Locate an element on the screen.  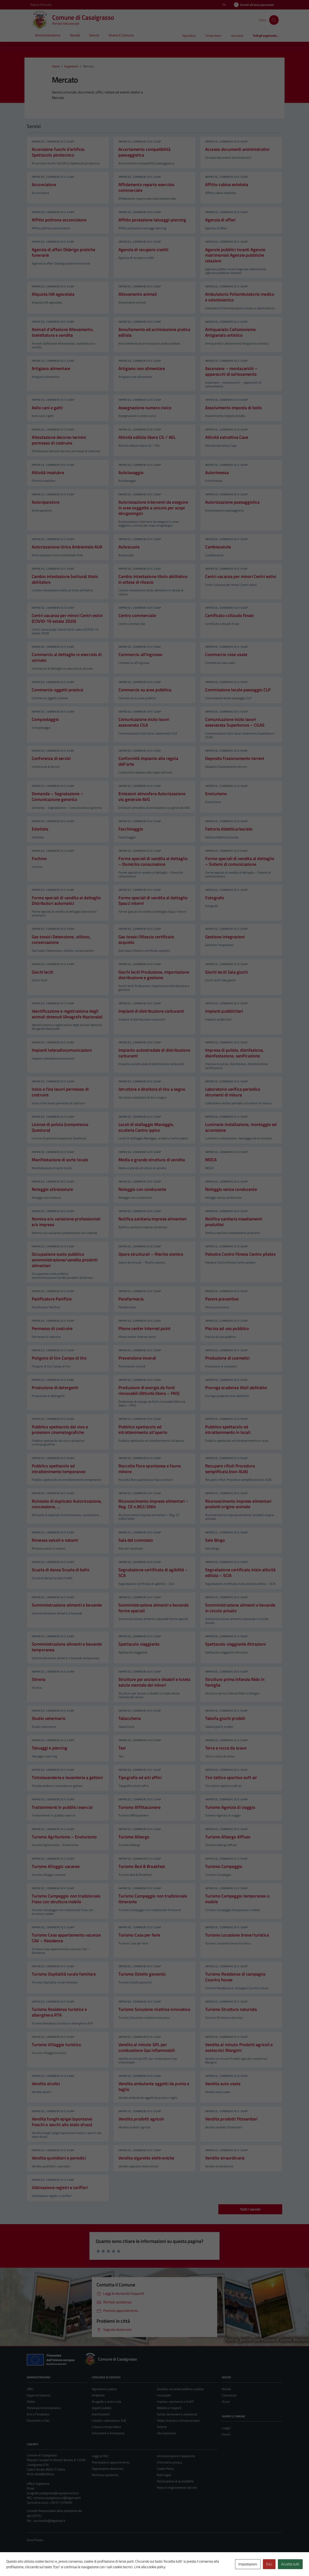
Vendita prodotti agricoli is located at coordinates (141, 2119).